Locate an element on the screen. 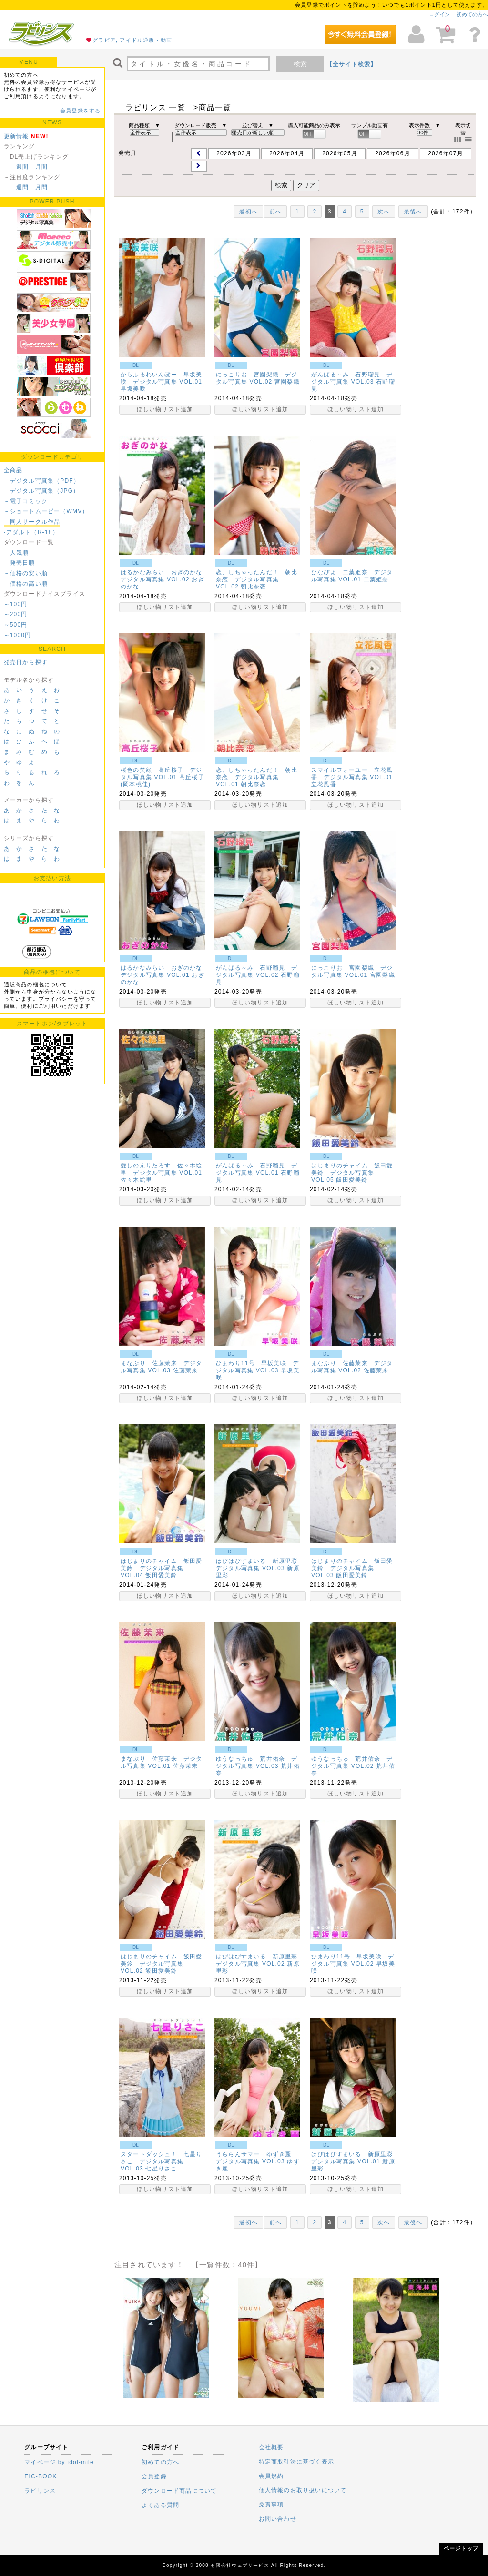  ～500円 is located at coordinates (16, 624).